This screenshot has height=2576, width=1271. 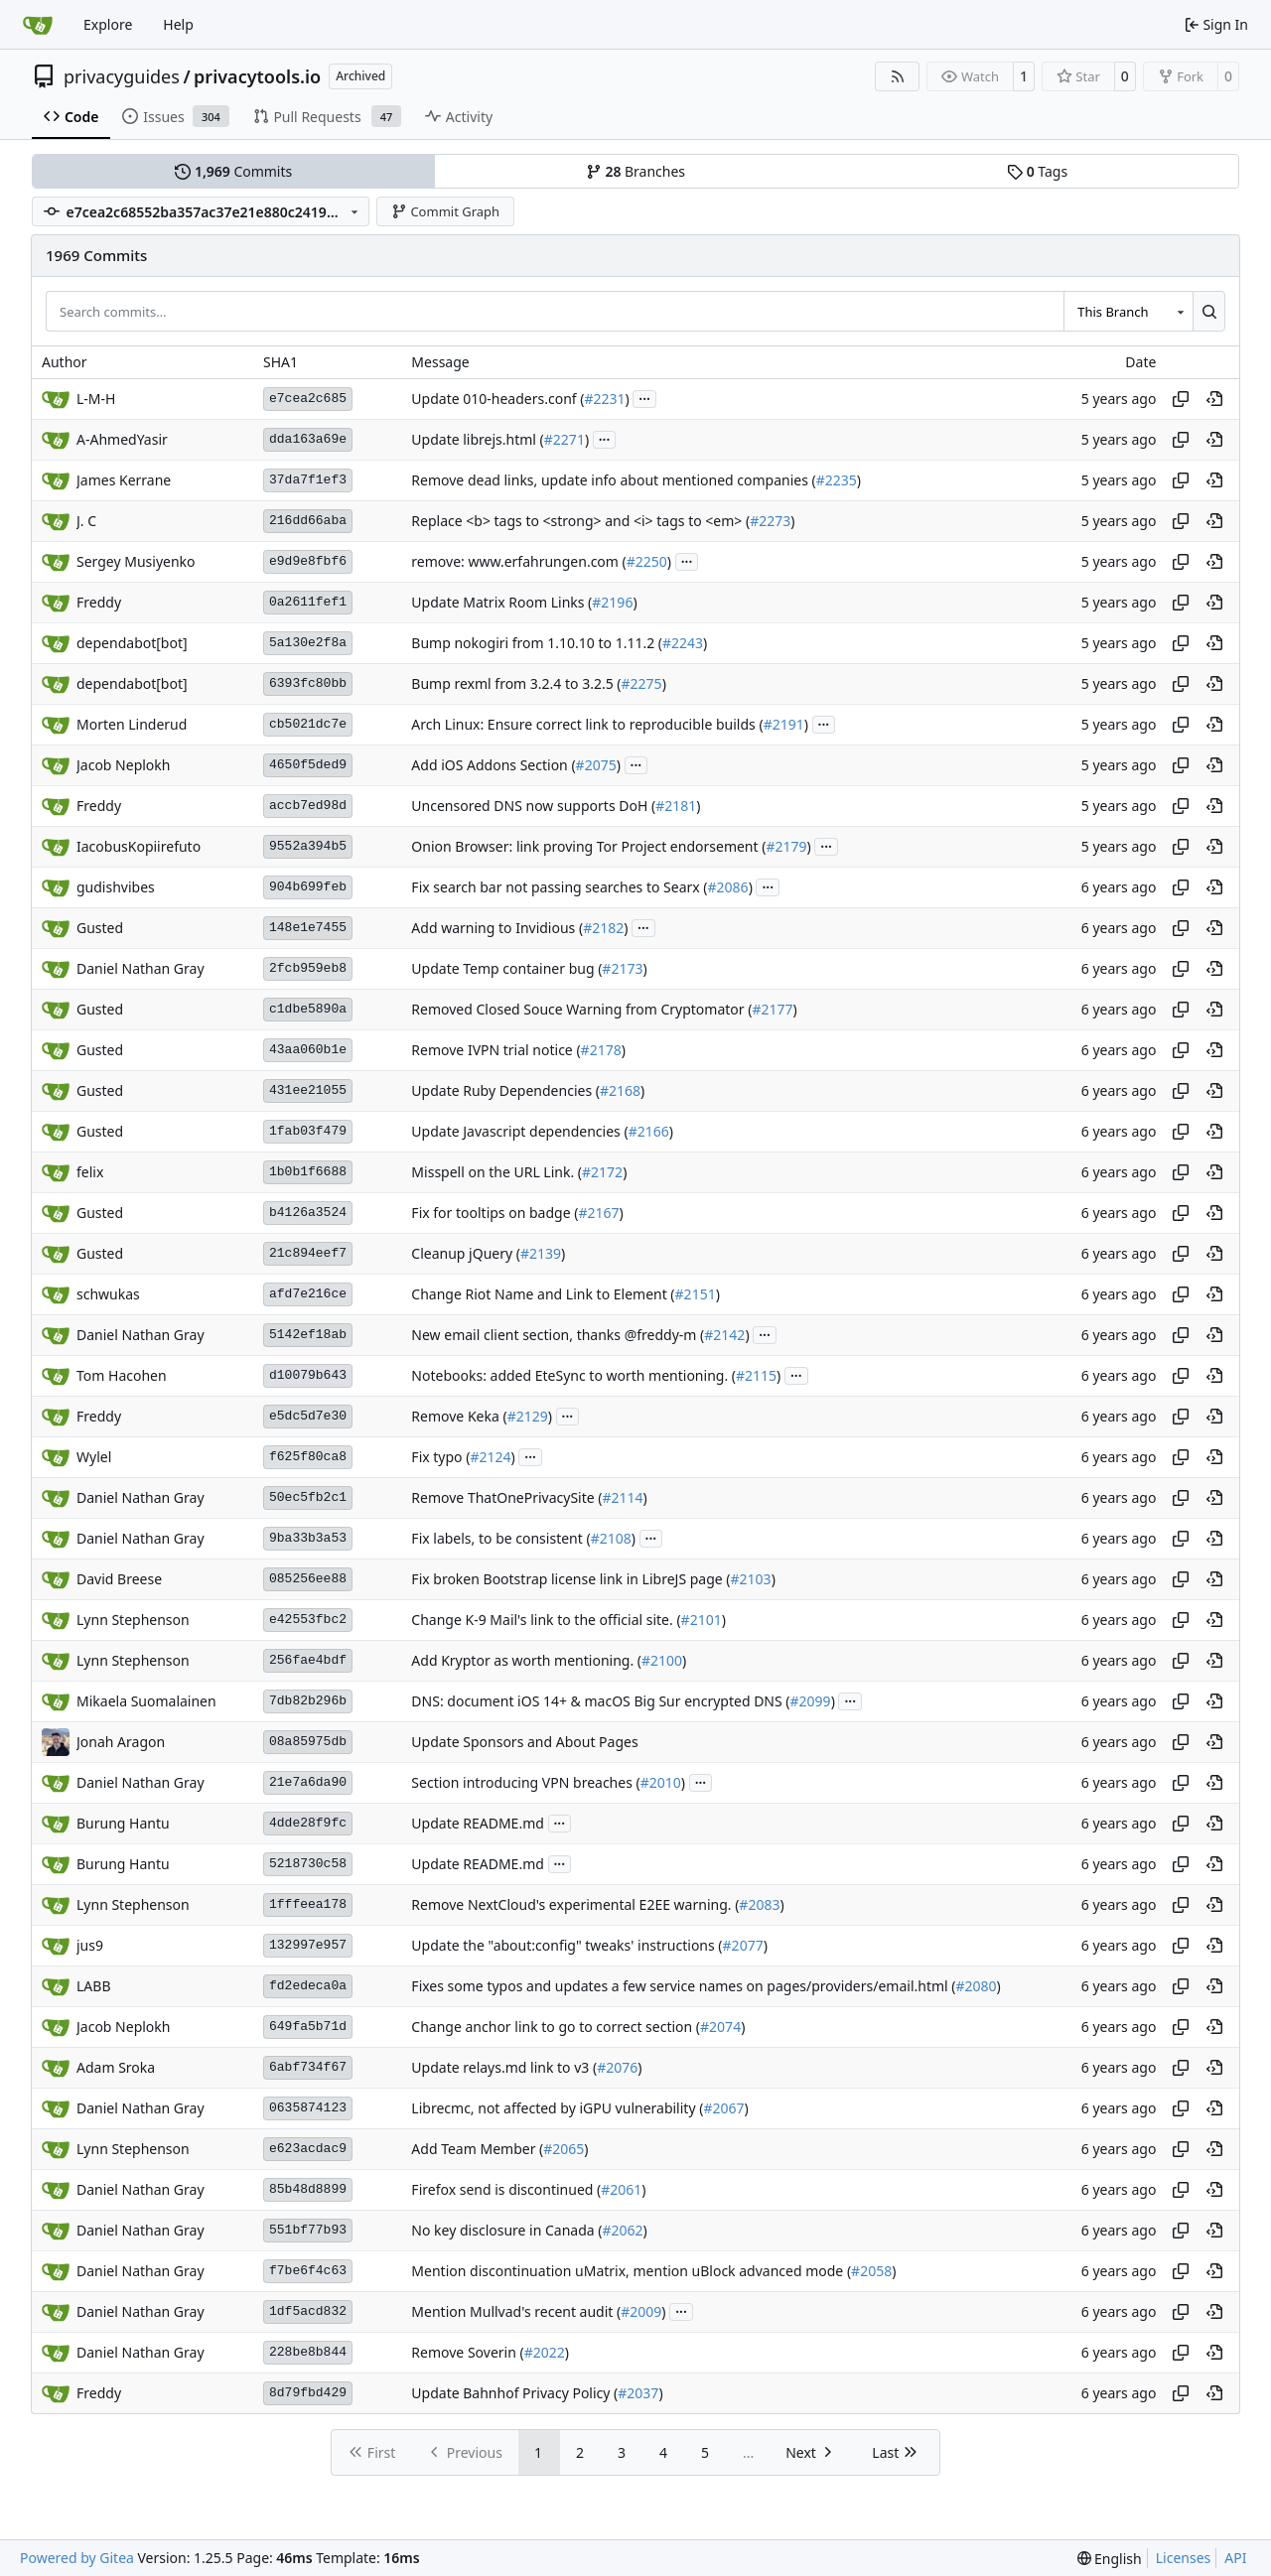 I want to click on #2172, so click(x=602, y=1171).